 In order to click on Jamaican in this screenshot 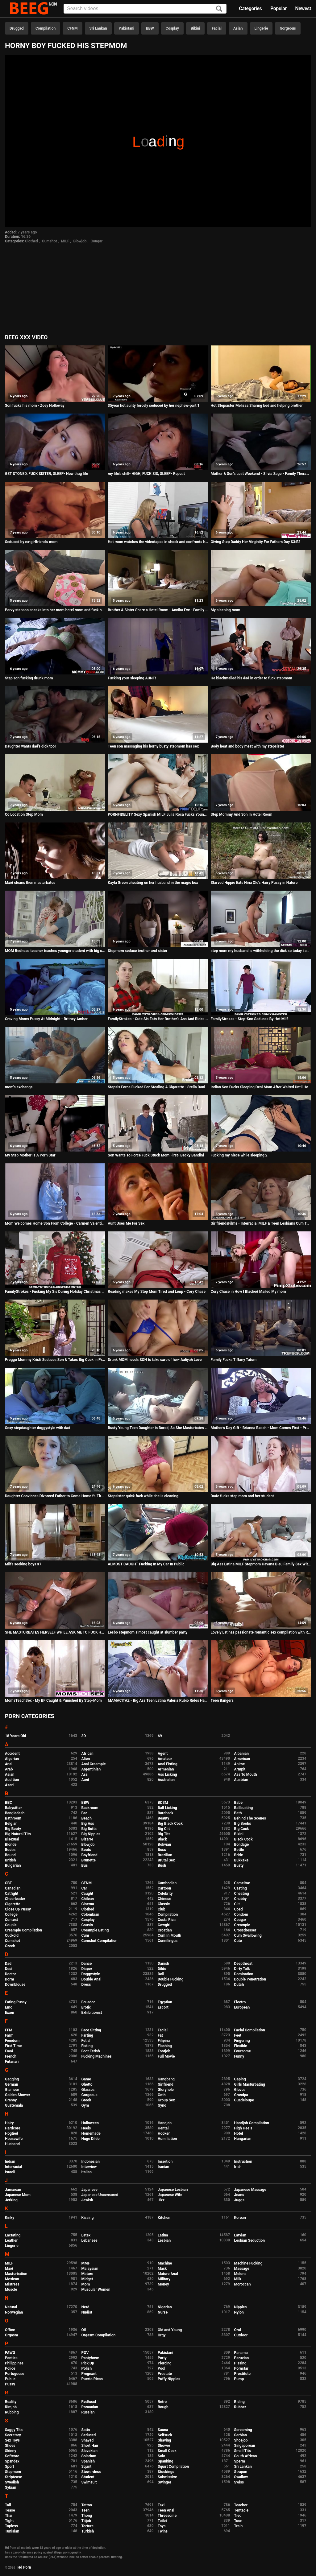, I will do `click(13, 2189)`.